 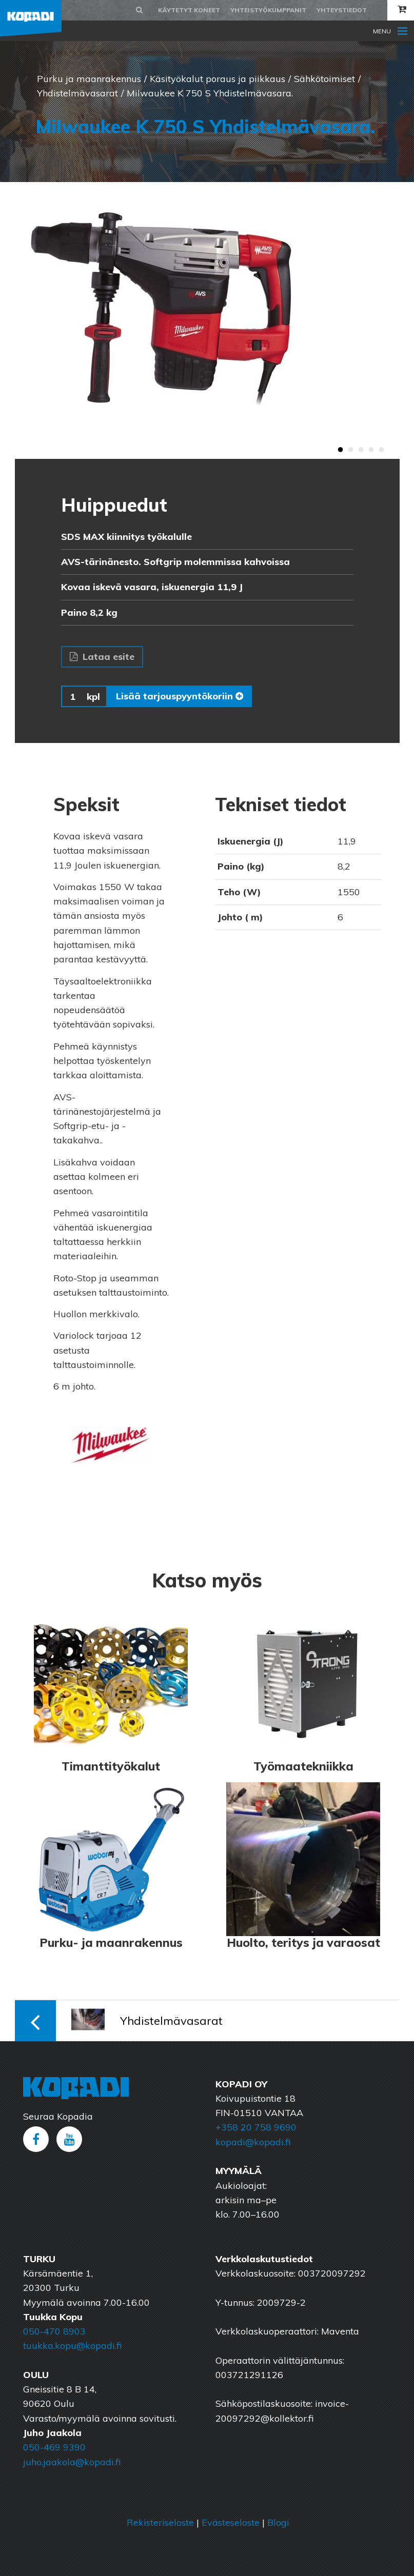 I want to click on +358 20 758 9690, so click(x=256, y=2127).